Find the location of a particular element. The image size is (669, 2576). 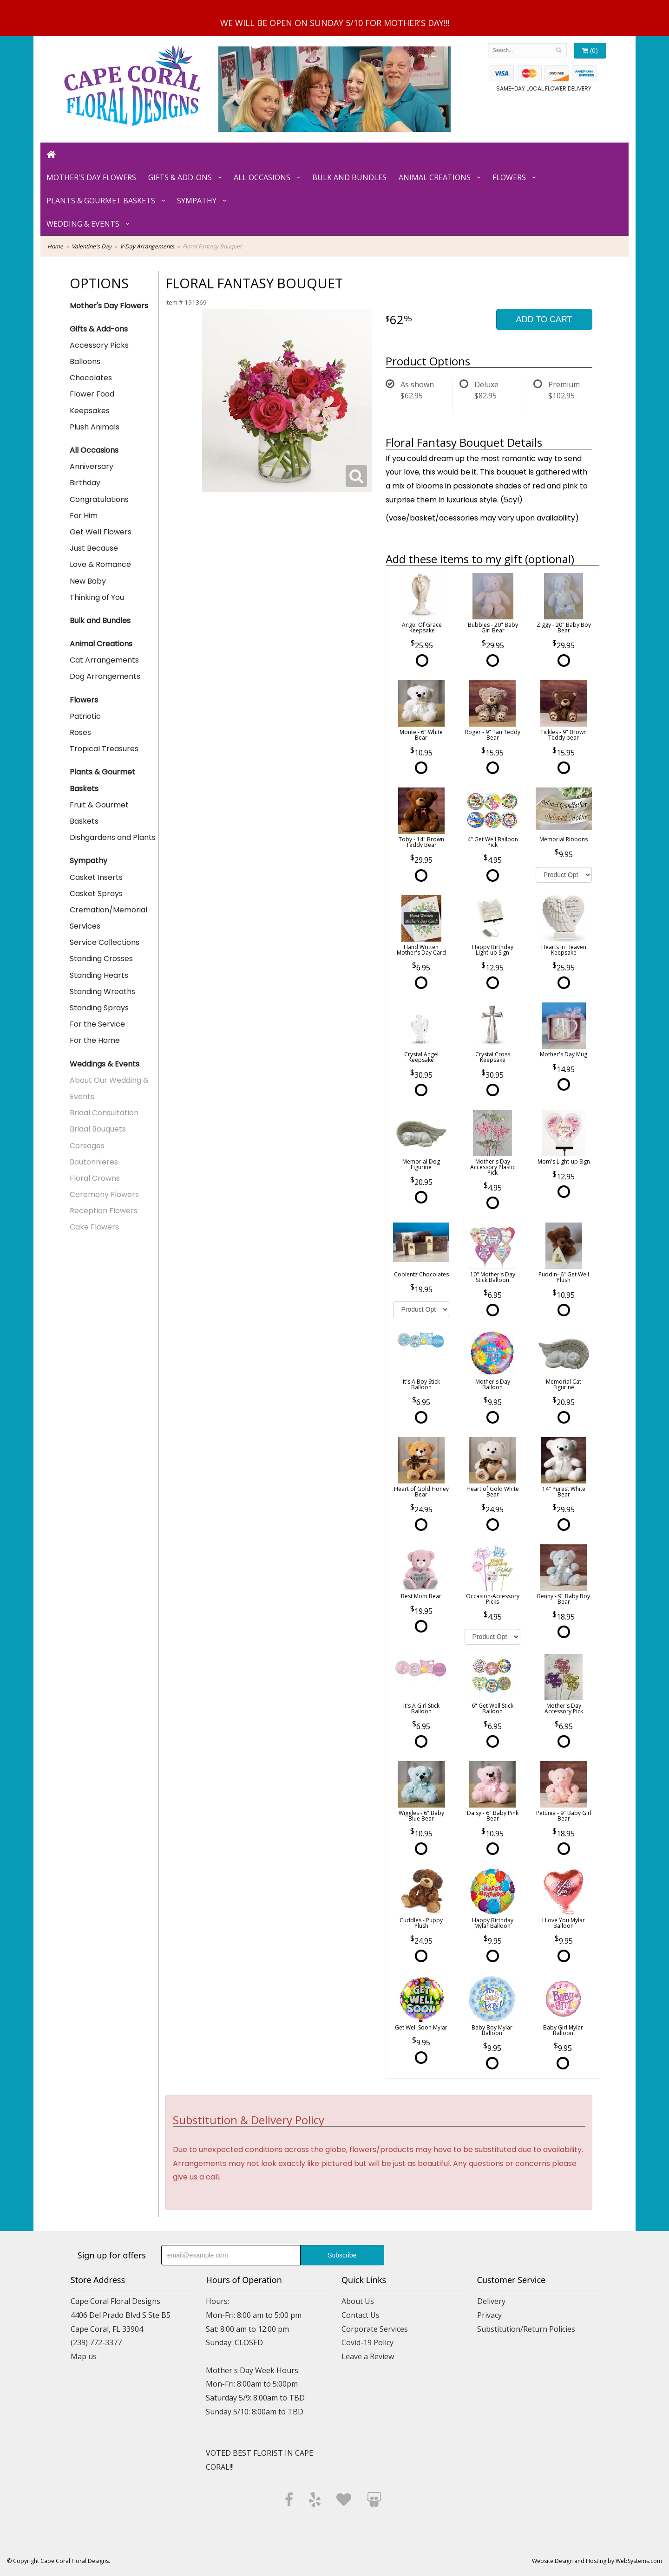

Delivery is located at coordinates (491, 2301).